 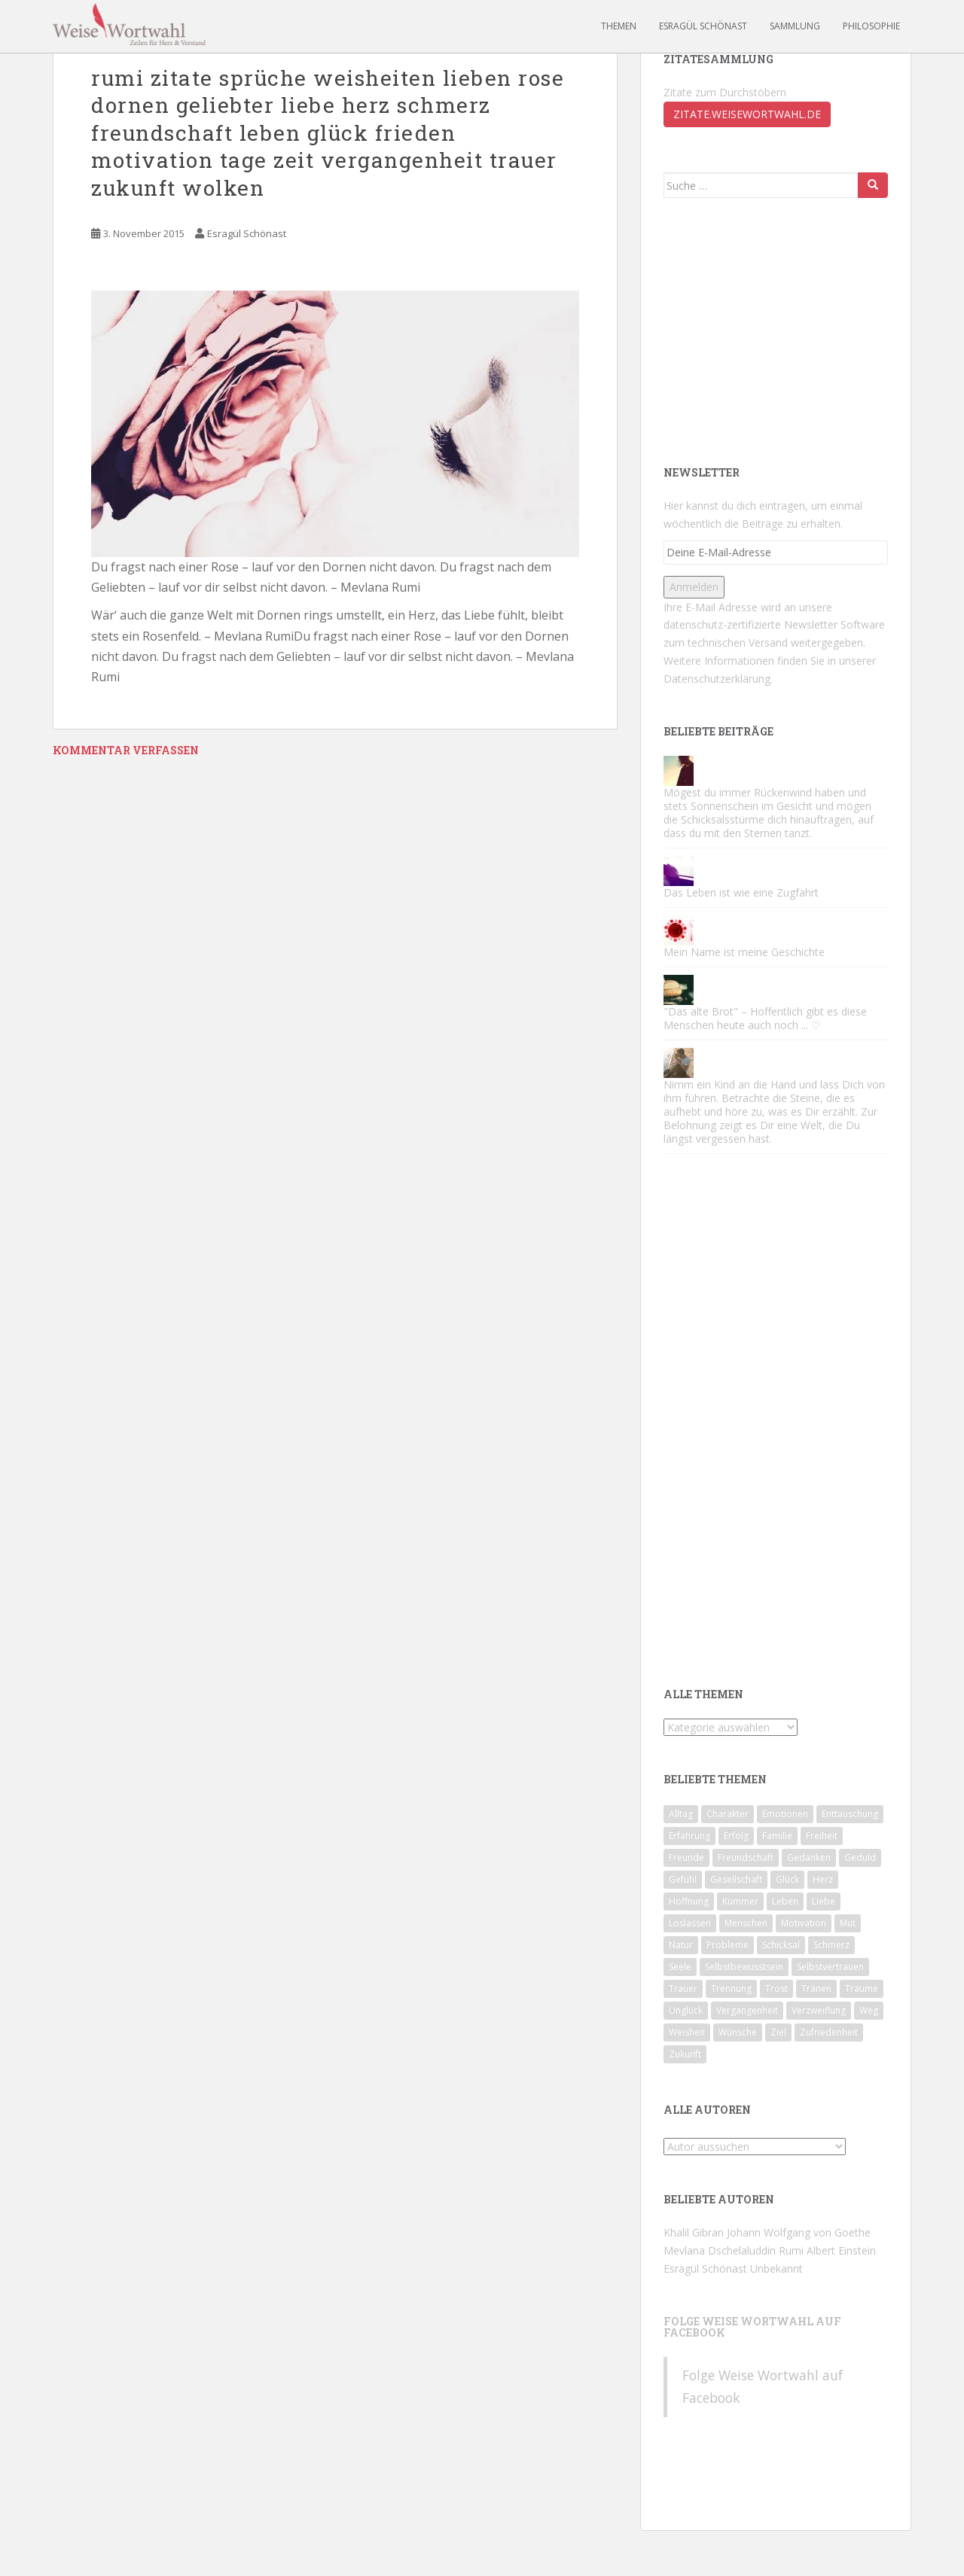 I want to click on Zufriedenheit [Zufriedenheit (56 Einträge)], so click(x=829, y=2032).